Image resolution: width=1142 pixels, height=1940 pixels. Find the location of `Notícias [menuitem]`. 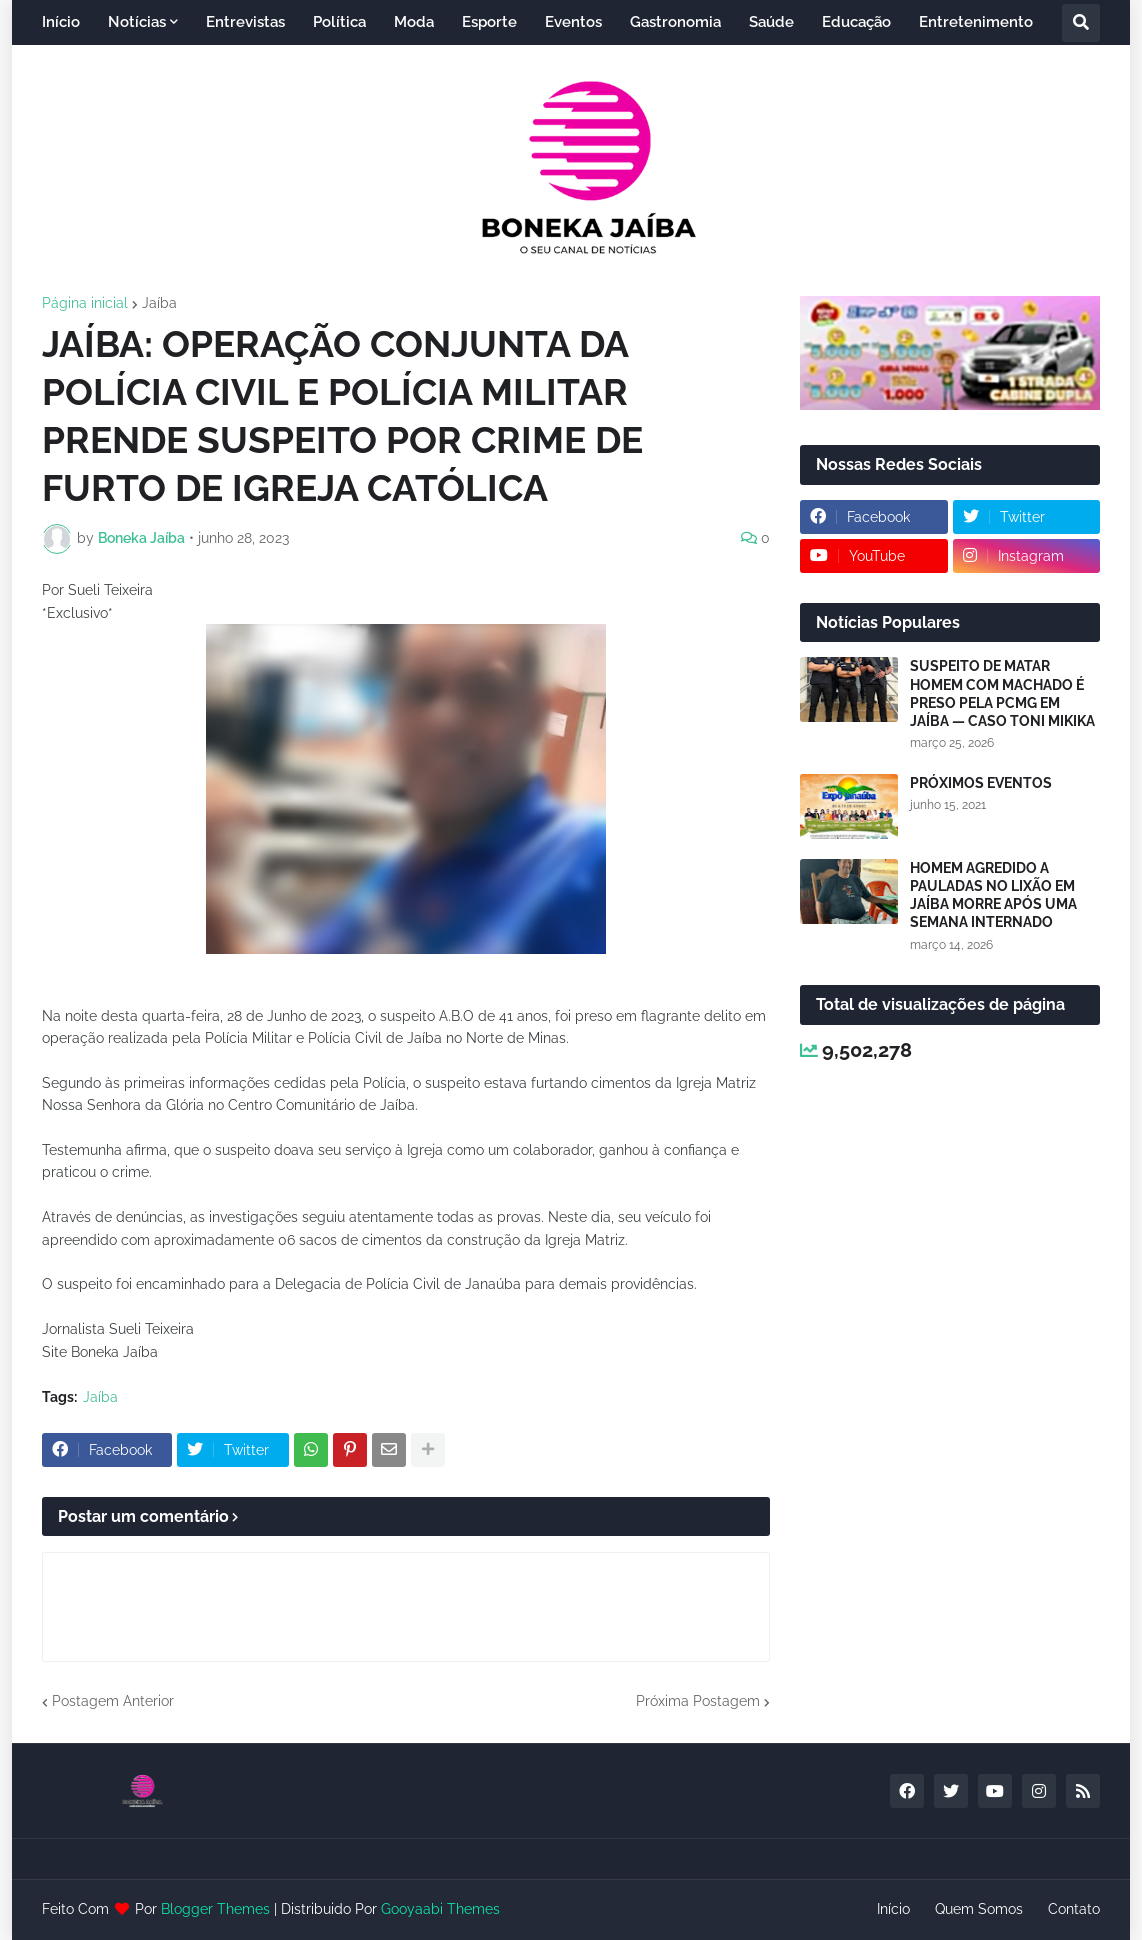

Notícias [menuitem] is located at coordinates (137, 22).